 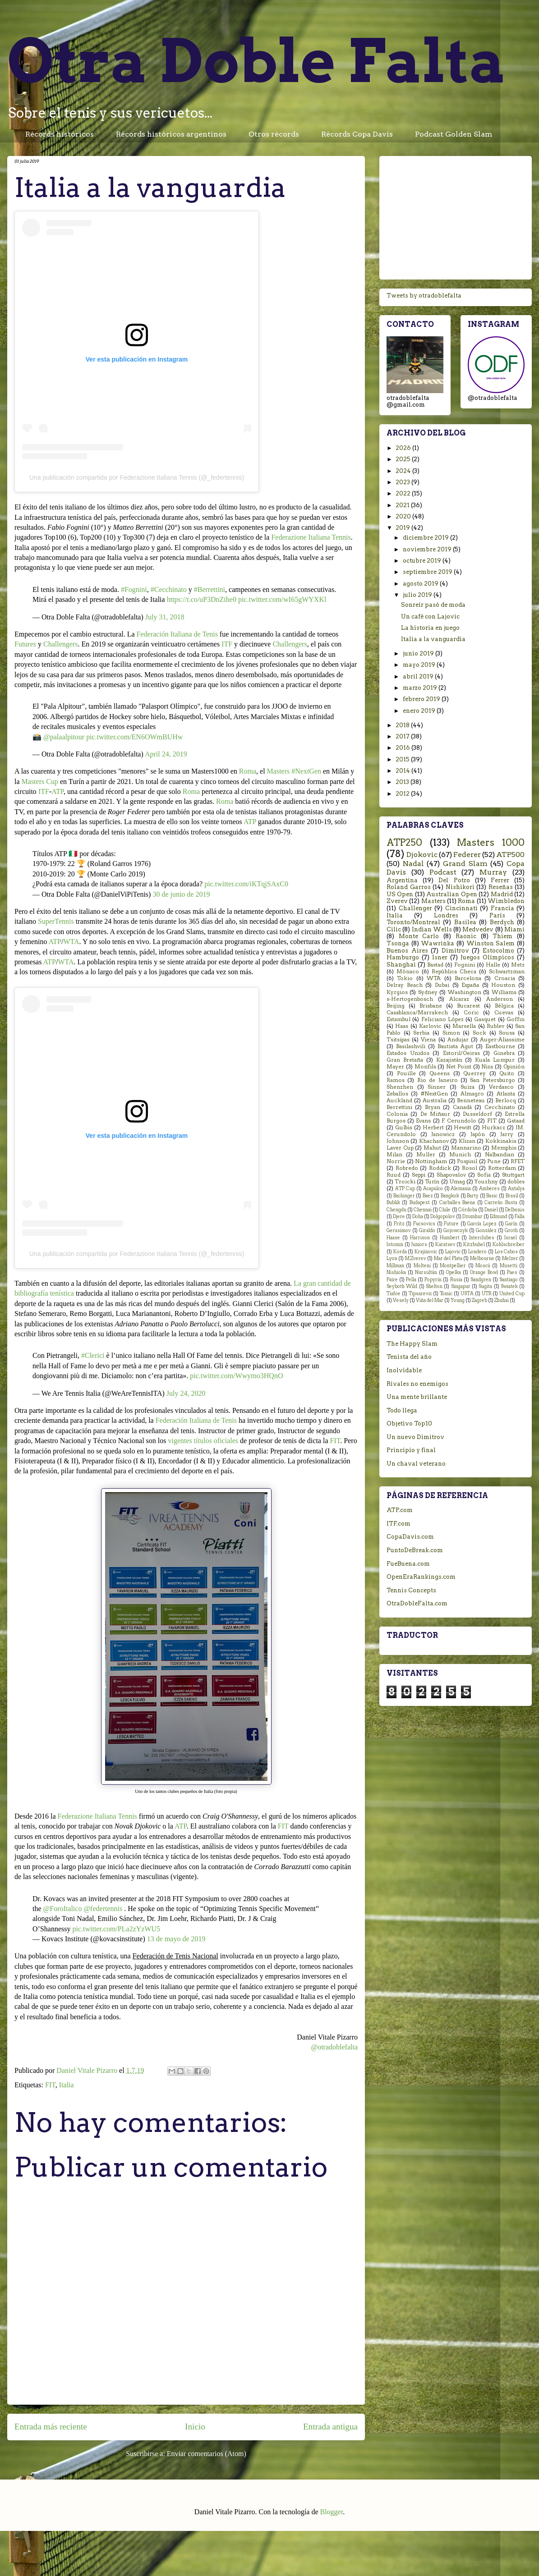 What do you see at coordinates (415, 1437) in the screenshot?
I see `Un nuevo Dimitrov` at bounding box center [415, 1437].